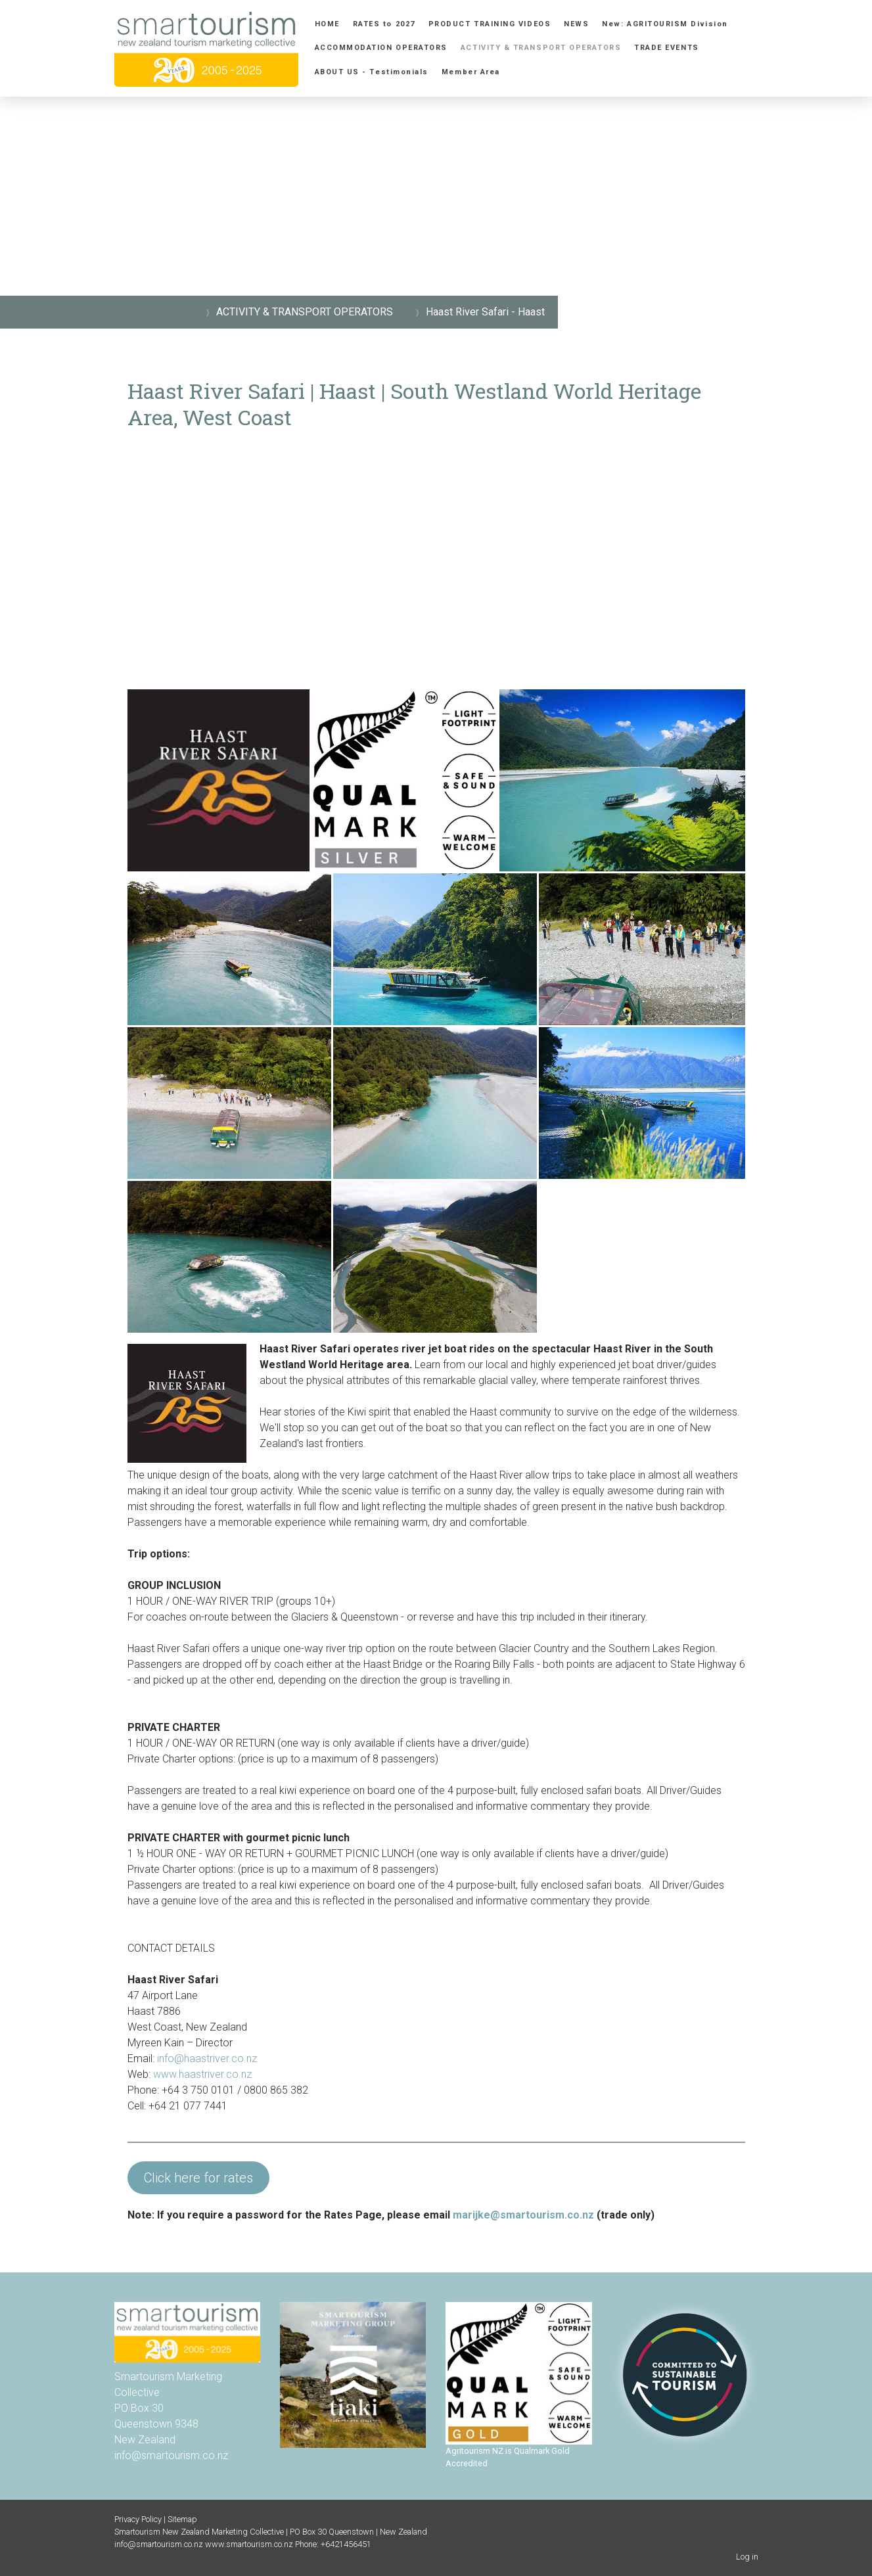 The image size is (872, 2576). Describe the element at coordinates (182, 2519) in the screenshot. I see `Sitemap` at that location.